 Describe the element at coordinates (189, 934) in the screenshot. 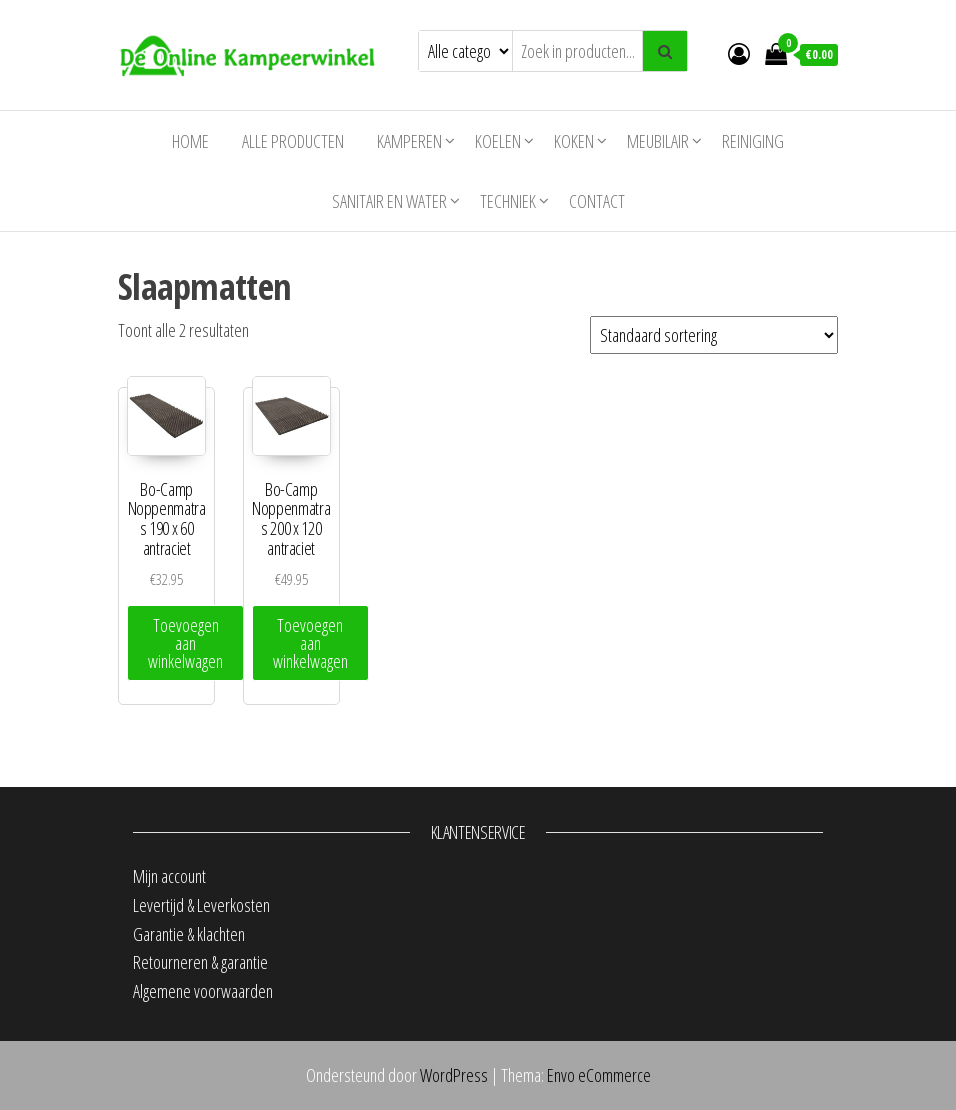

I see `Garantie & klachten` at that location.